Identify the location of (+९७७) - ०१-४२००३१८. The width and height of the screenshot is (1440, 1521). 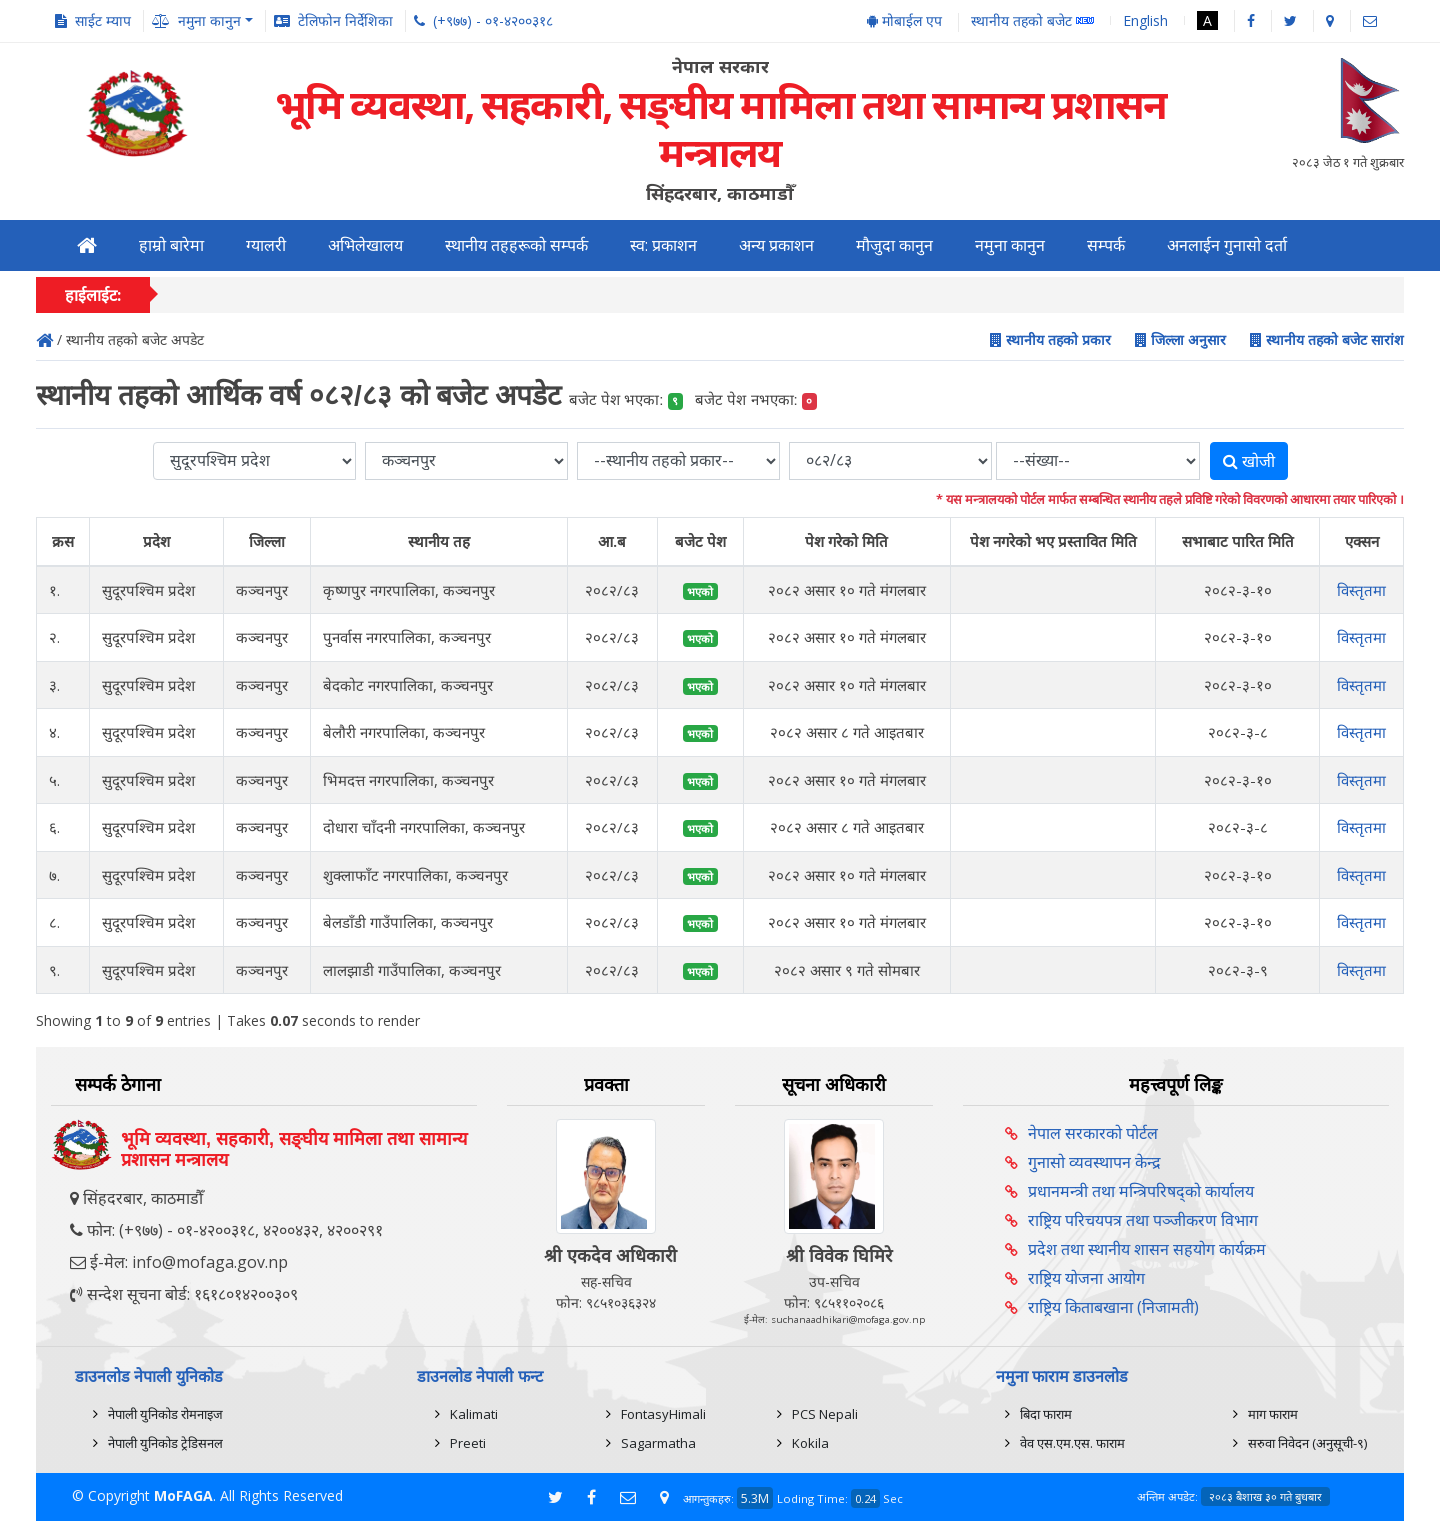
(493, 20).